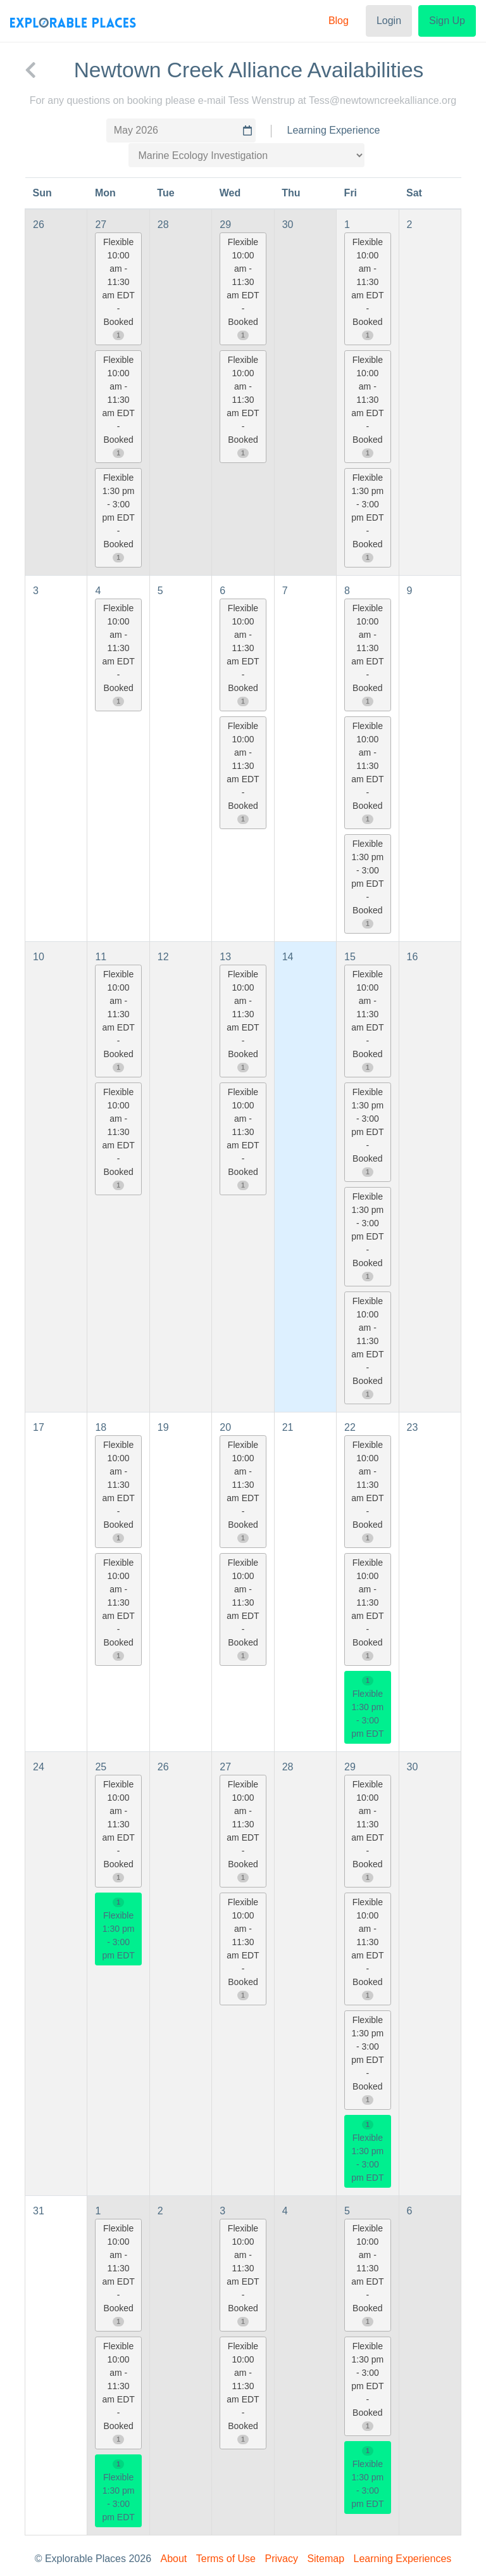 The width and height of the screenshot is (486, 2576). Describe the element at coordinates (389, 20) in the screenshot. I see `Login` at that location.